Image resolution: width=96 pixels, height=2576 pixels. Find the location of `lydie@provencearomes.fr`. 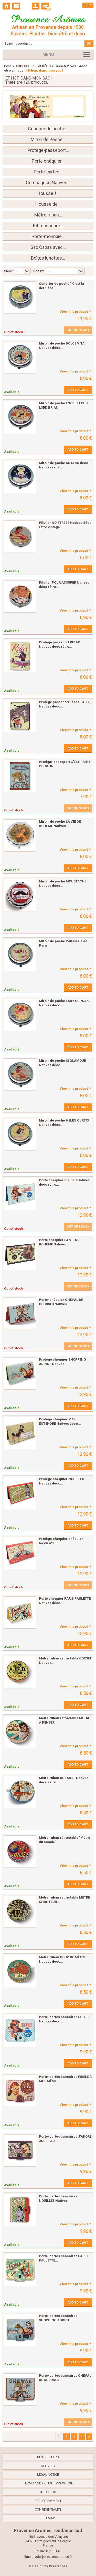

lydie@provencearomes.fr is located at coordinates (53, 2557).